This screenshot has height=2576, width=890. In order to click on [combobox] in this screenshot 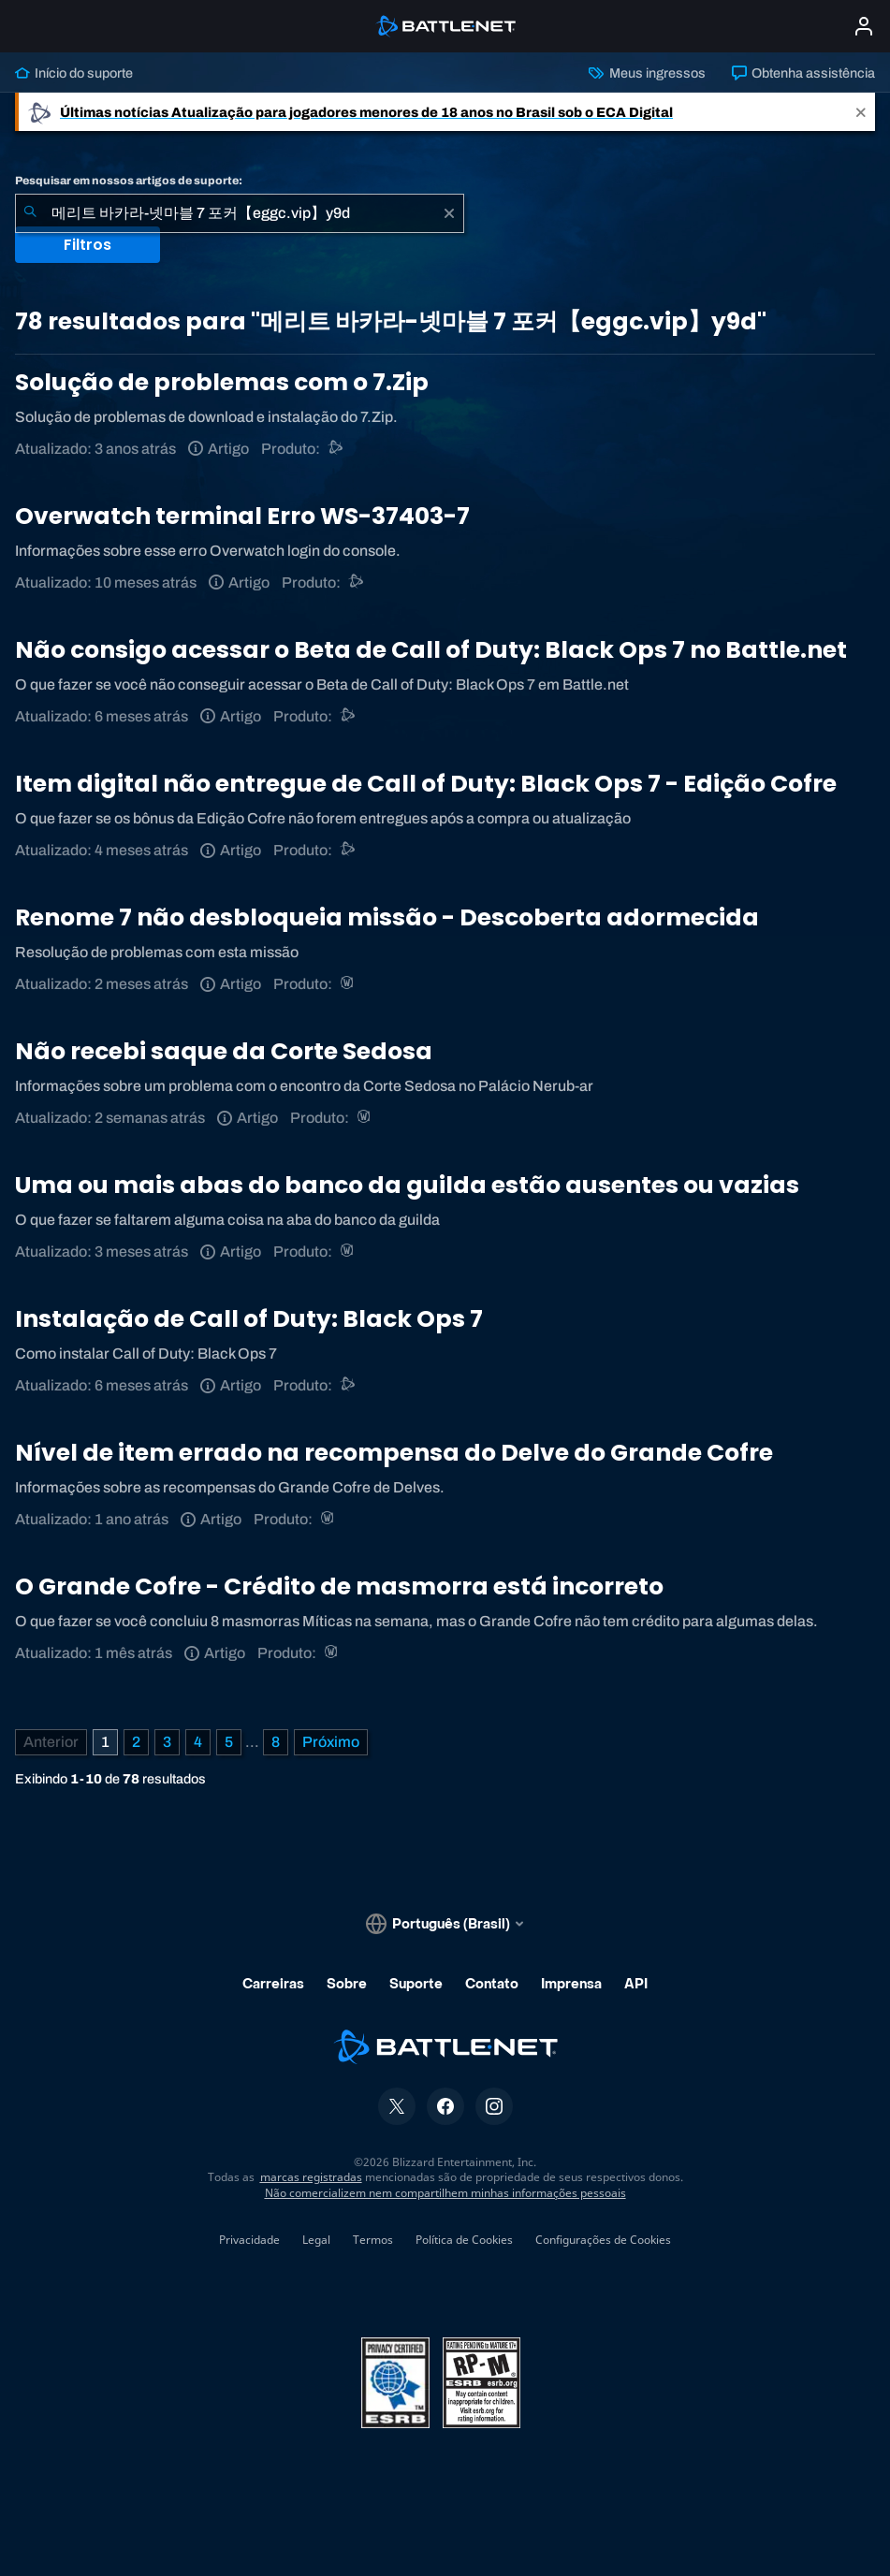, I will do `click(239, 213)`.